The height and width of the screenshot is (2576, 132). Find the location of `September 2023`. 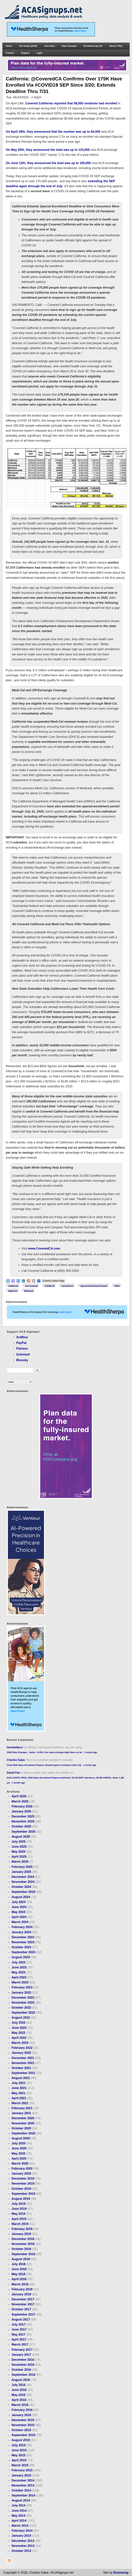

September 2023 is located at coordinates (23, 1952).